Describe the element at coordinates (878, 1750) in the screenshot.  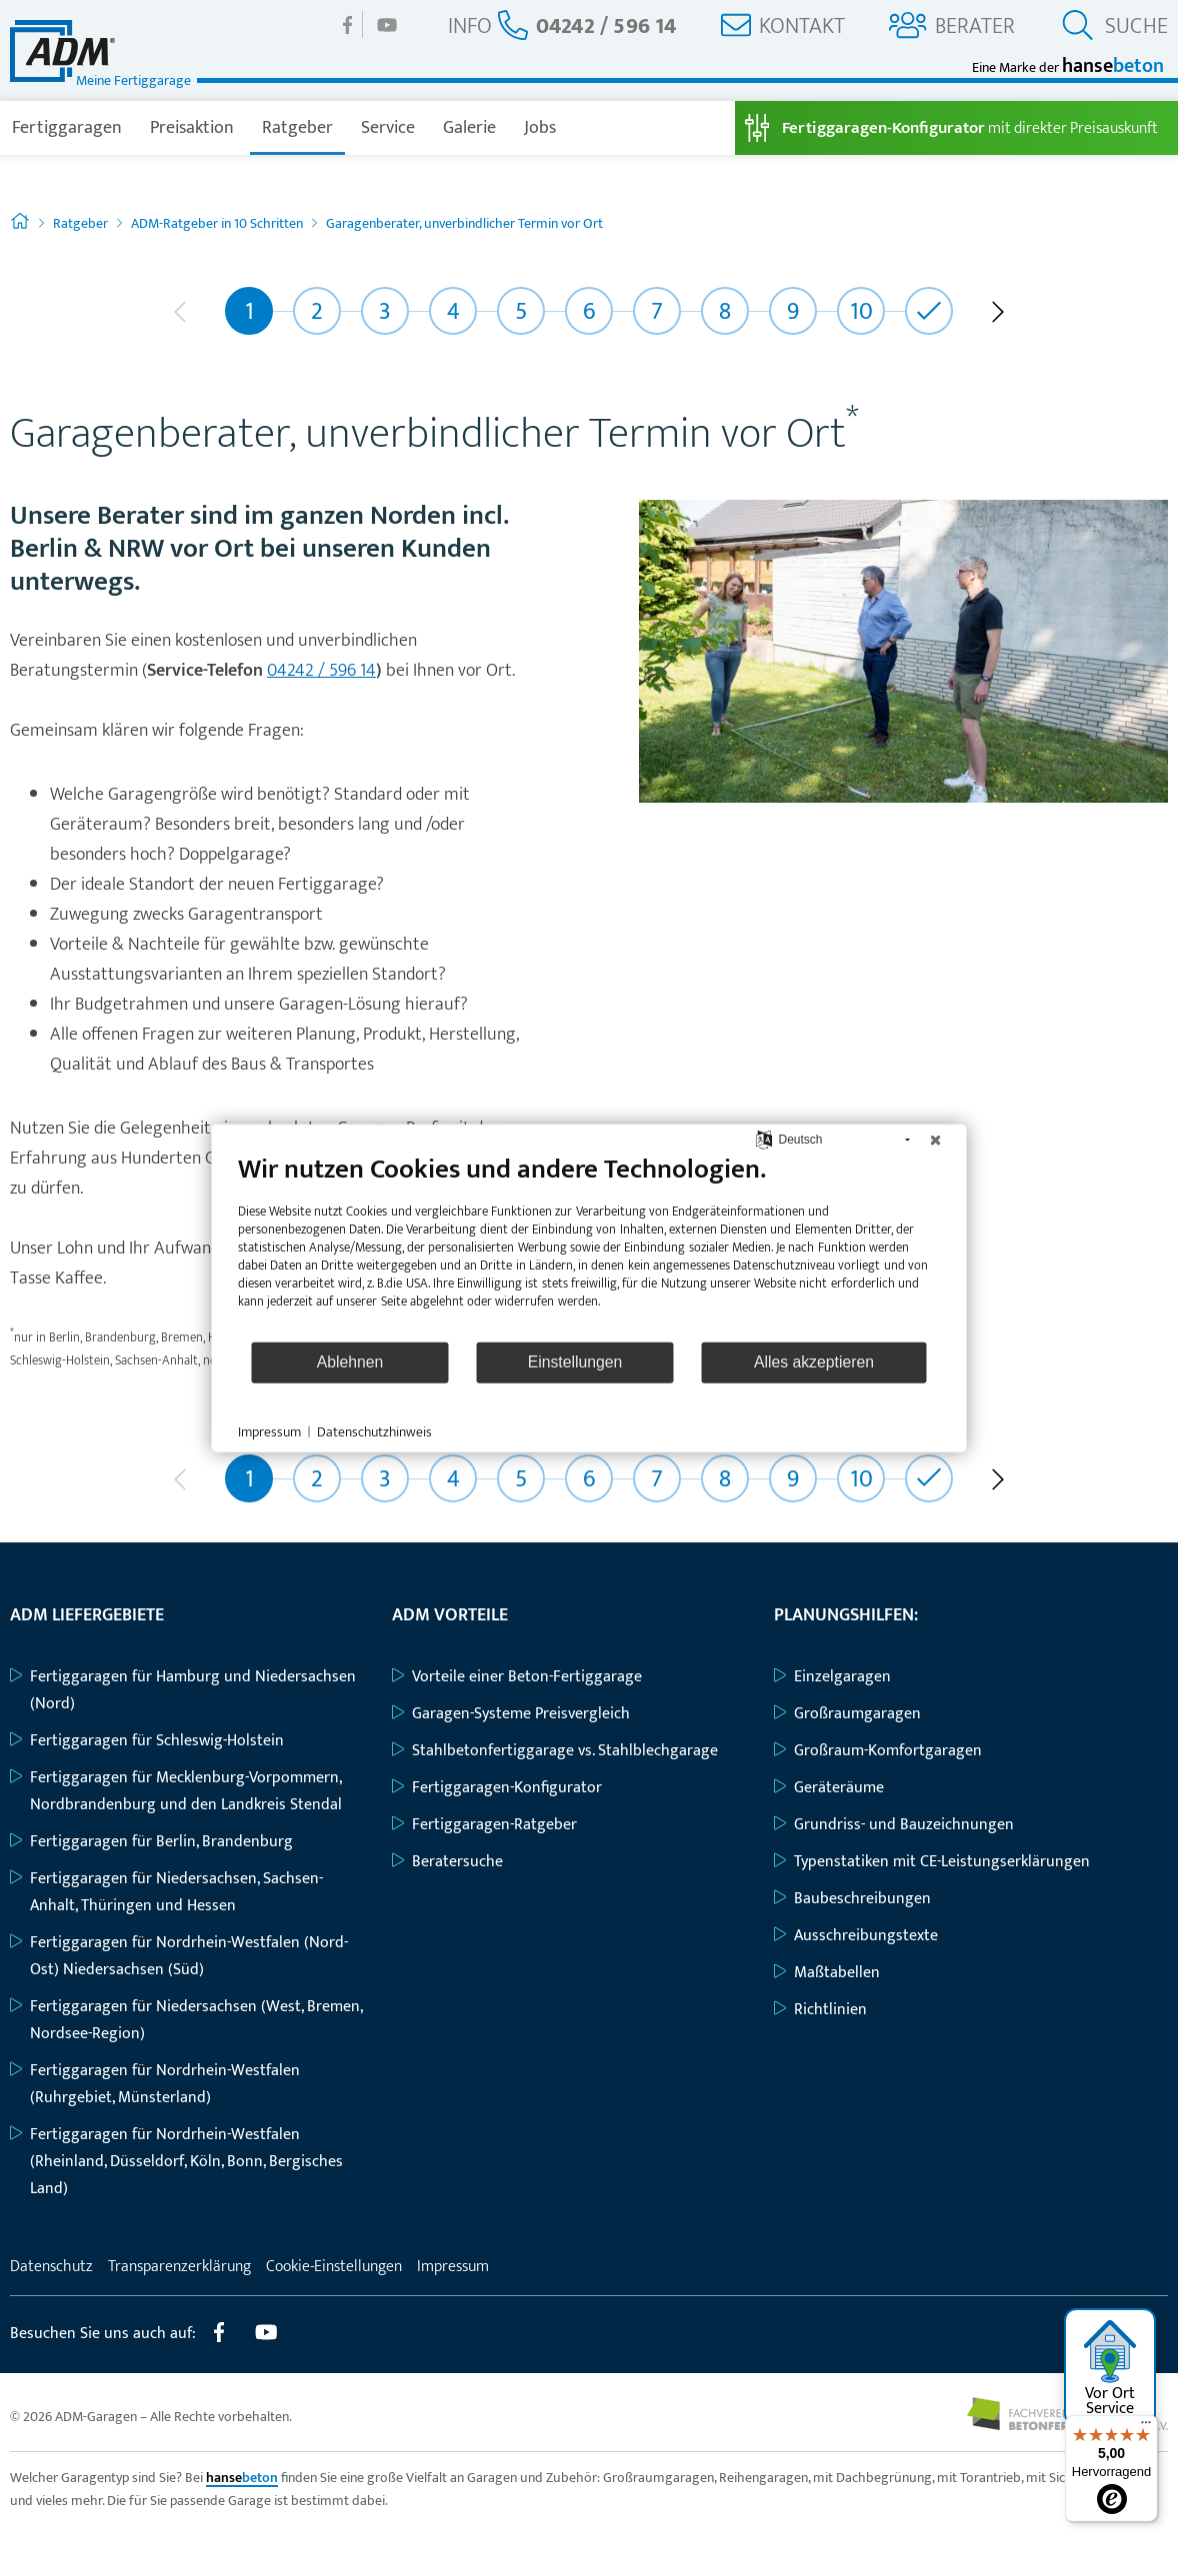
I see `Großraum-Komfortgaragen` at that location.